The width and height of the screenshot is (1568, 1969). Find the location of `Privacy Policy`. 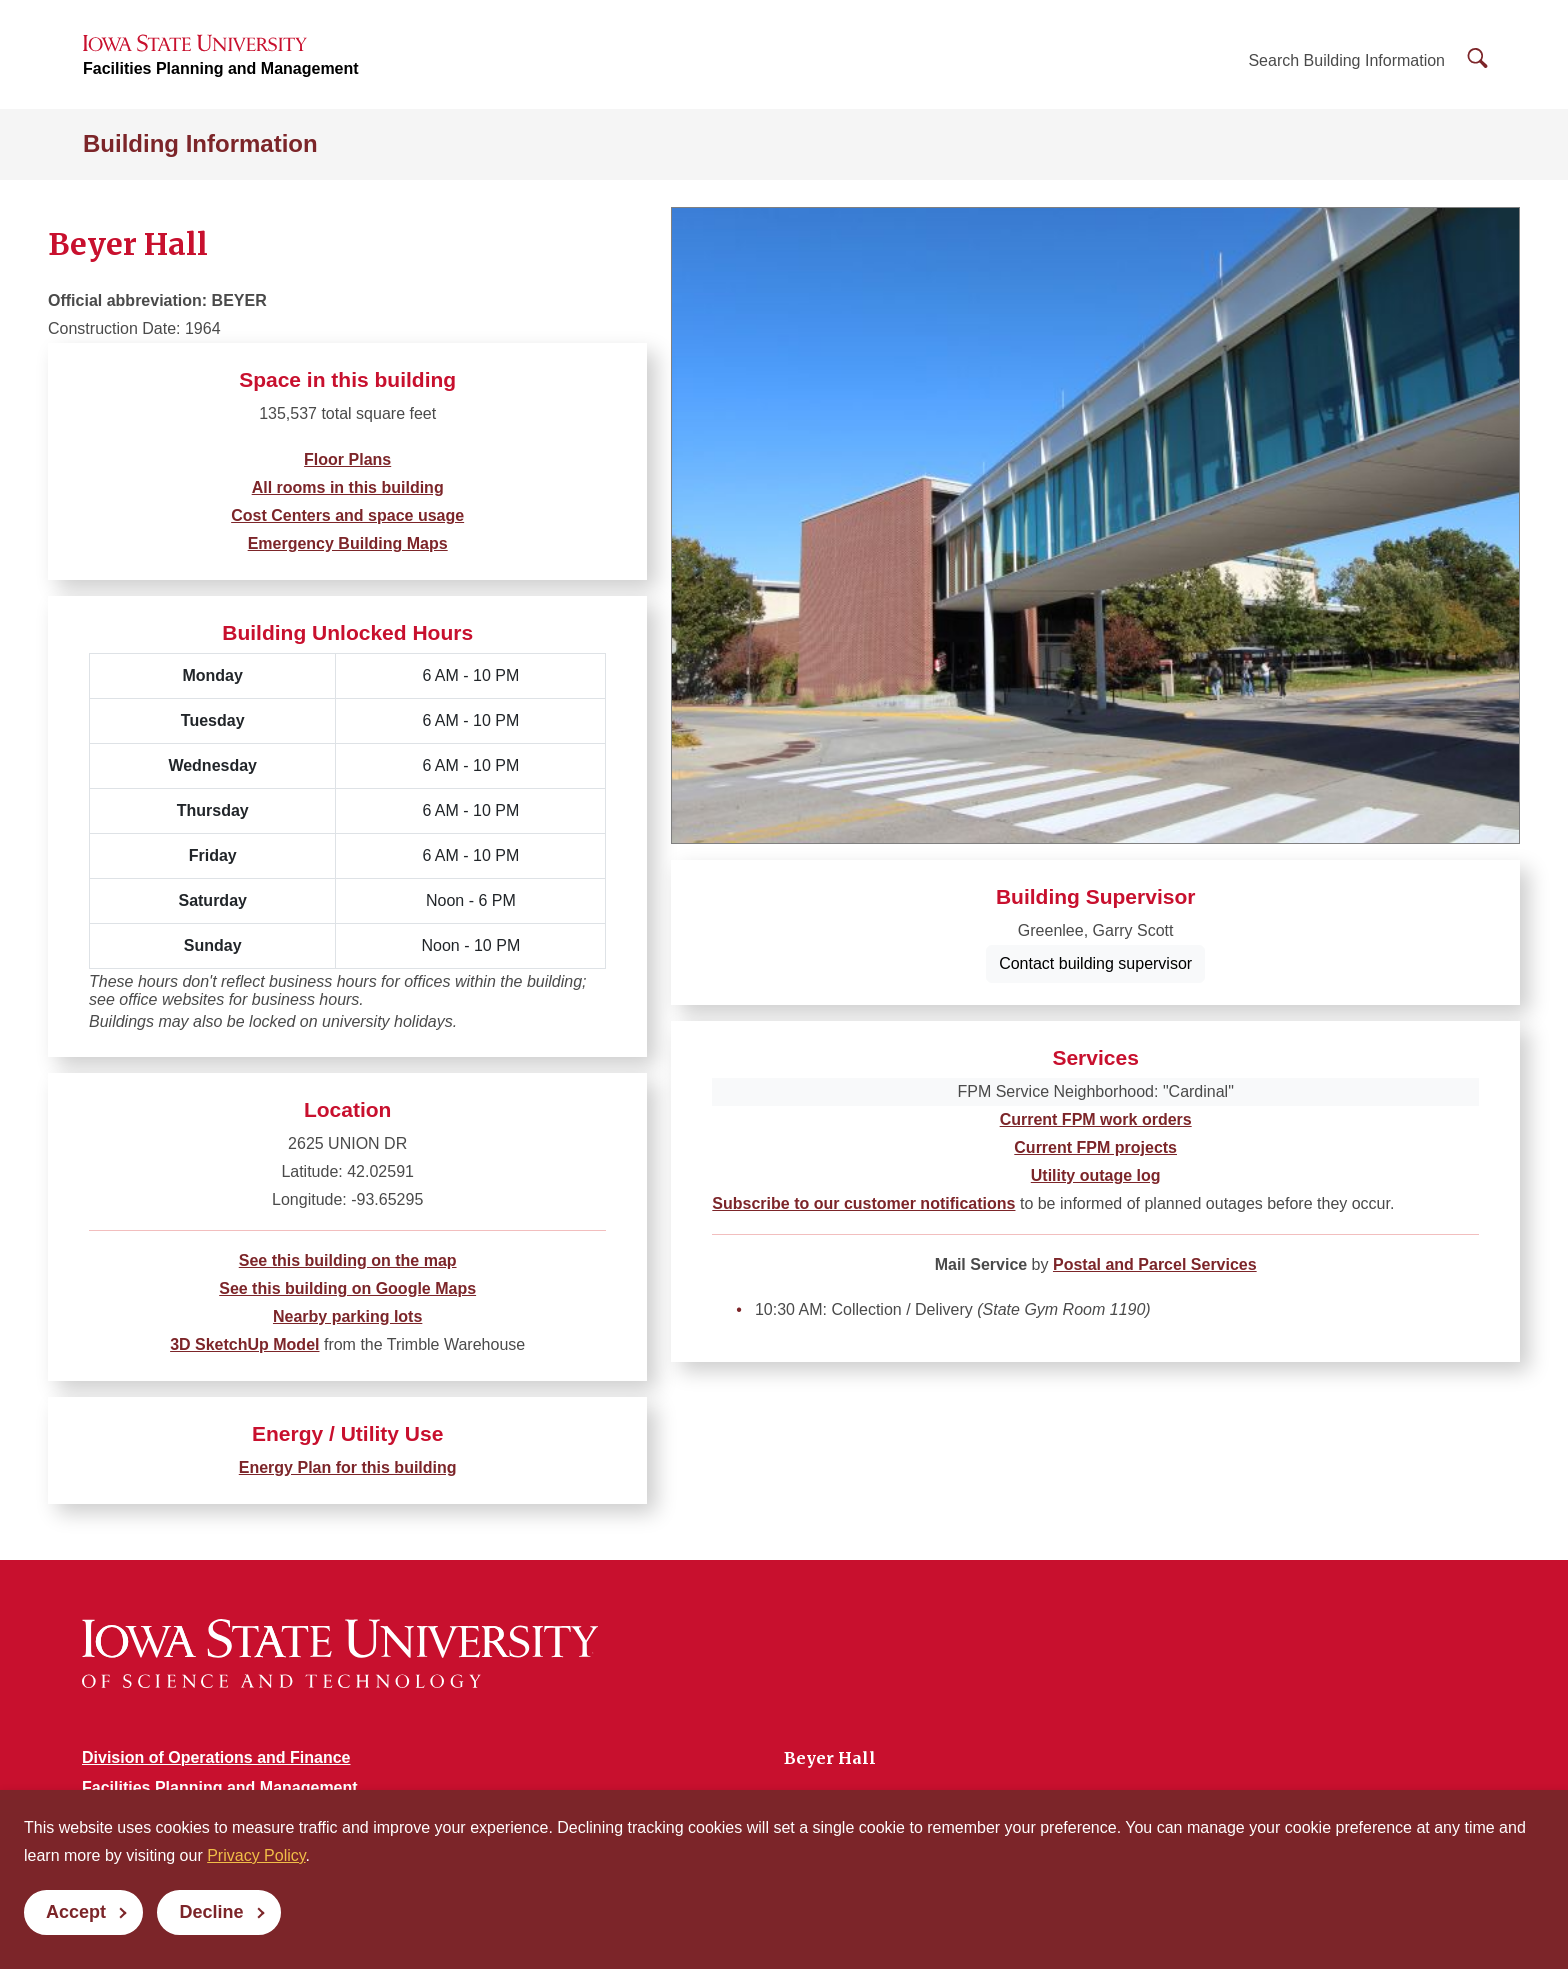

Privacy Policy is located at coordinates (256, 1855).